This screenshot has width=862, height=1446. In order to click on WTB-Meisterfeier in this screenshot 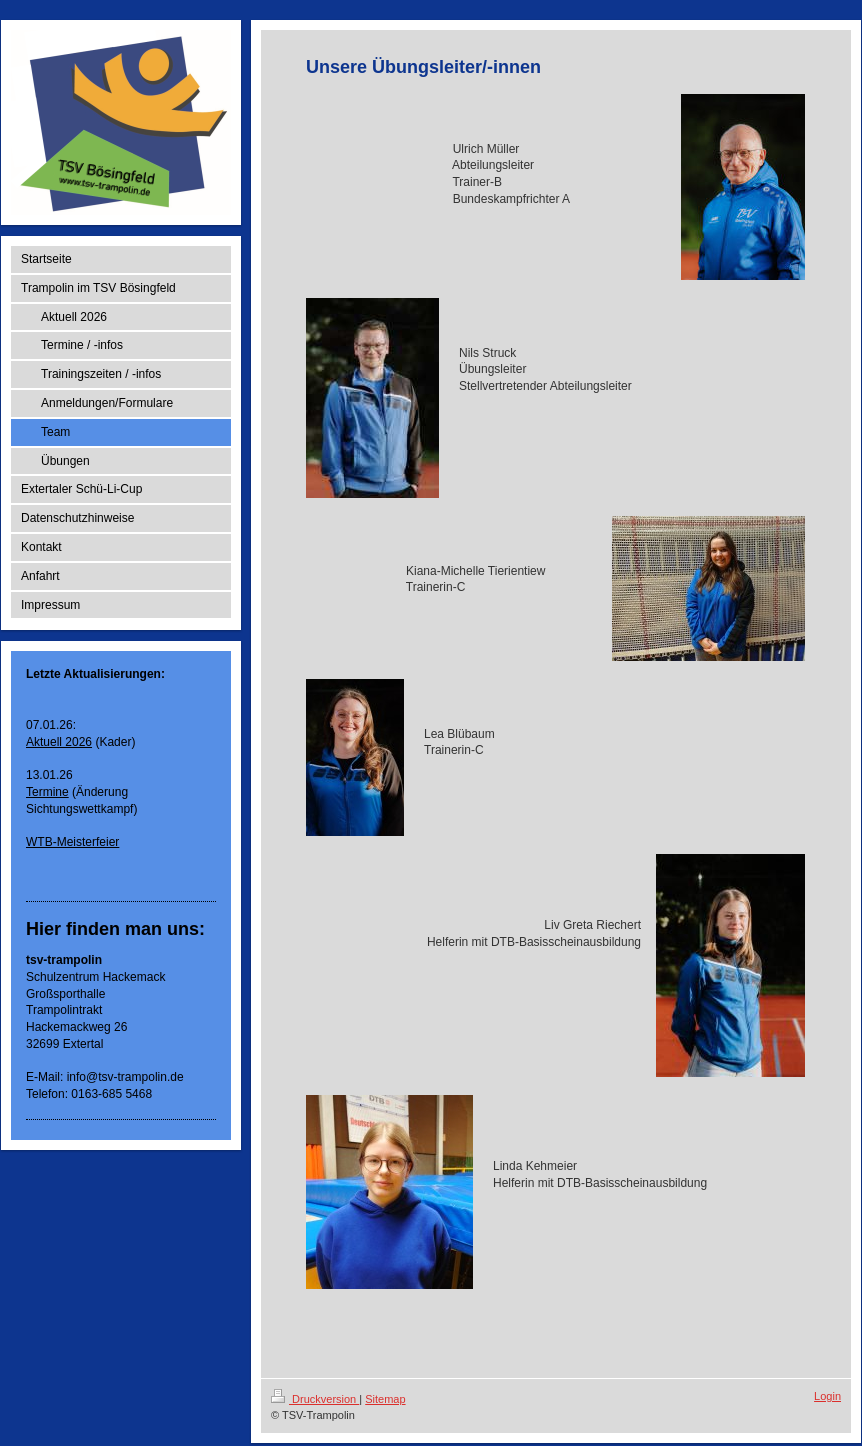, I will do `click(72, 842)`.